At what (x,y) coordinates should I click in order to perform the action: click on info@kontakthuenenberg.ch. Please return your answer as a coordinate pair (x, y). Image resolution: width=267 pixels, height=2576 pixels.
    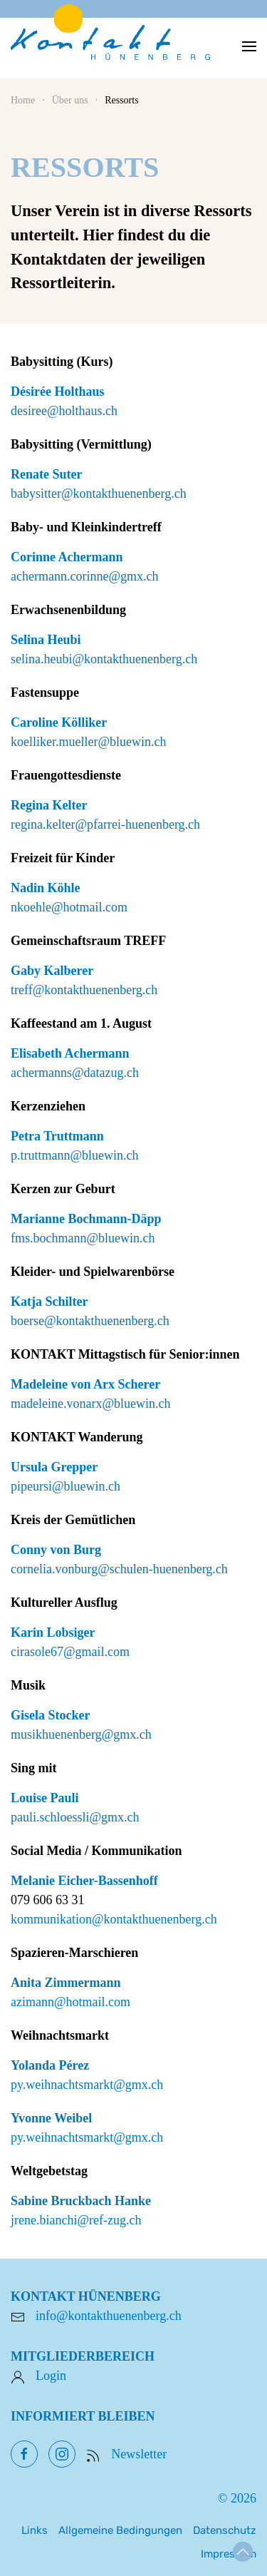
    Looking at the image, I should click on (109, 2316).